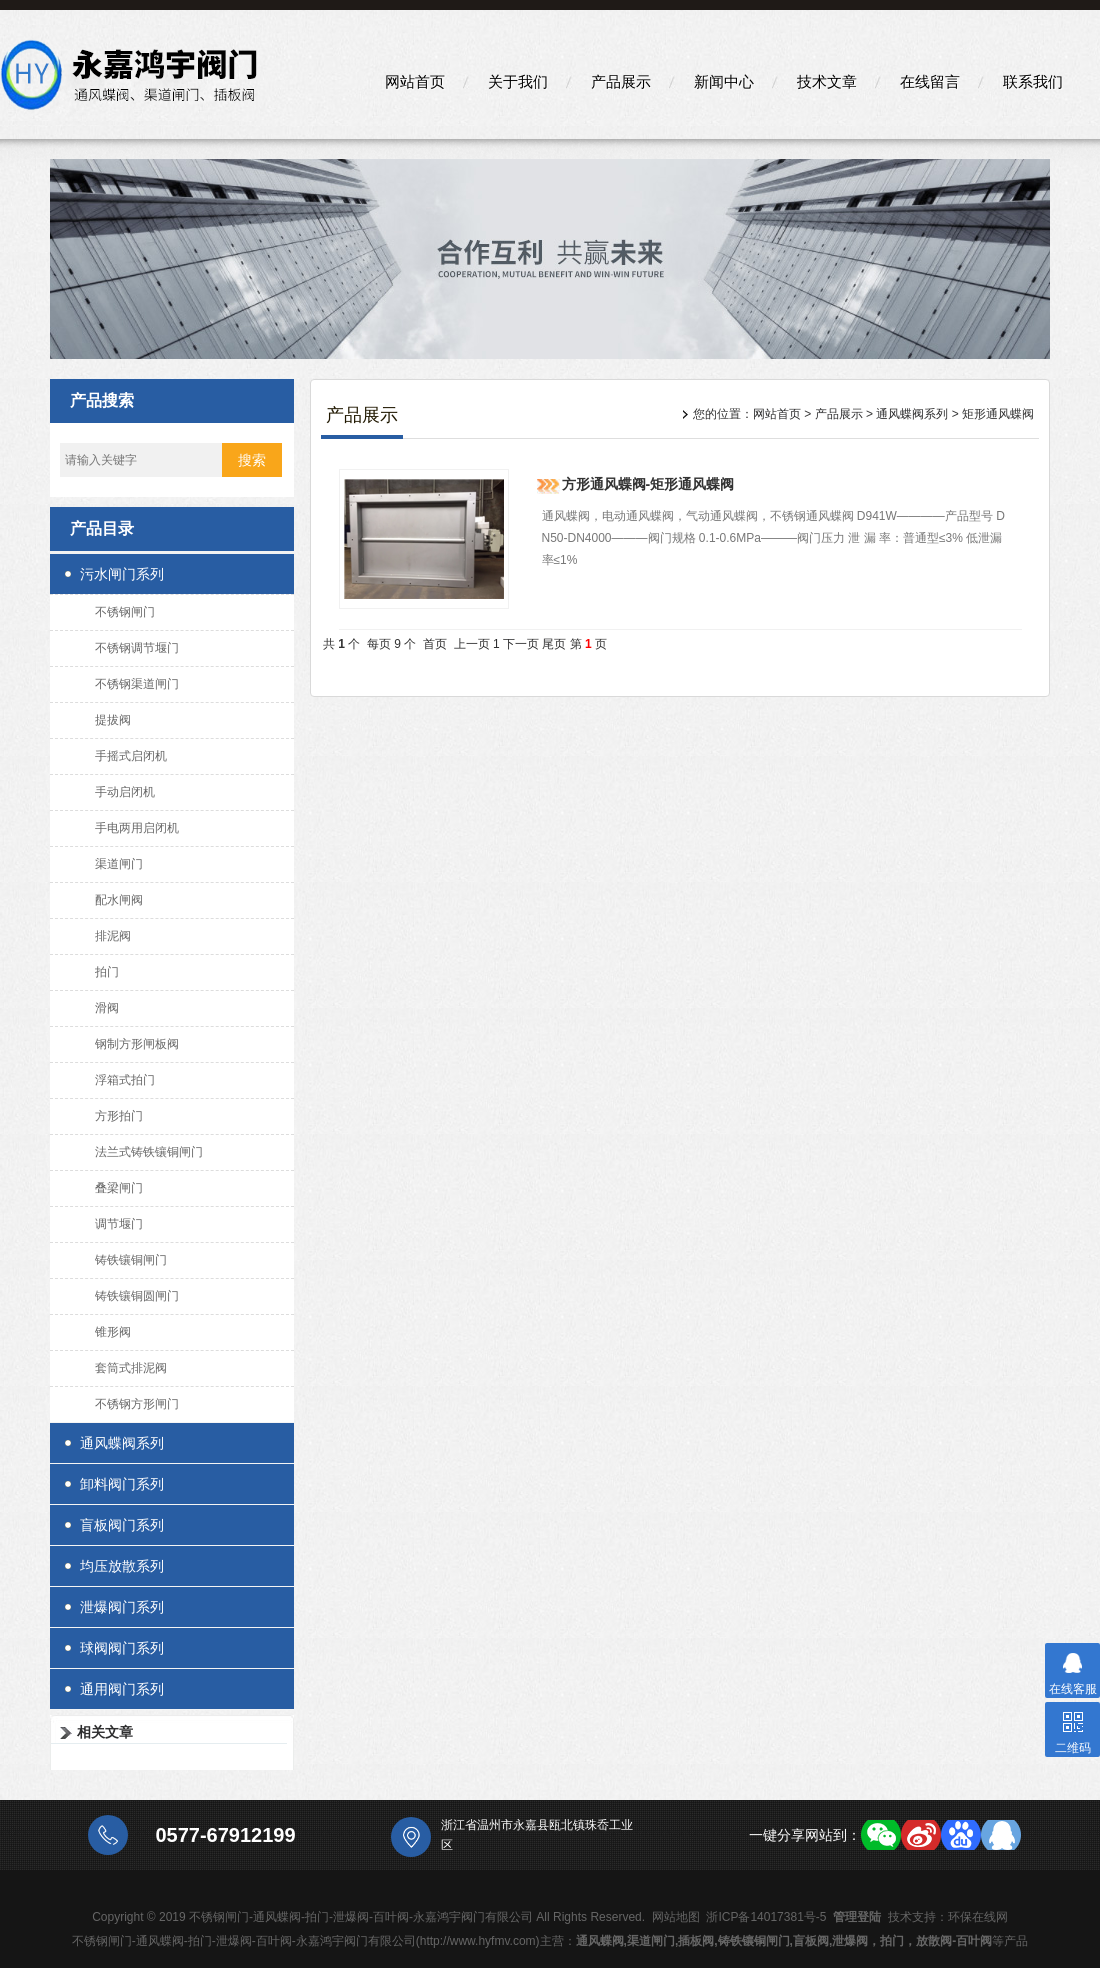 This screenshot has height=1968, width=1100. What do you see at coordinates (122, 1607) in the screenshot?
I see `泄爆阀门系列` at bounding box center [122, 1607].